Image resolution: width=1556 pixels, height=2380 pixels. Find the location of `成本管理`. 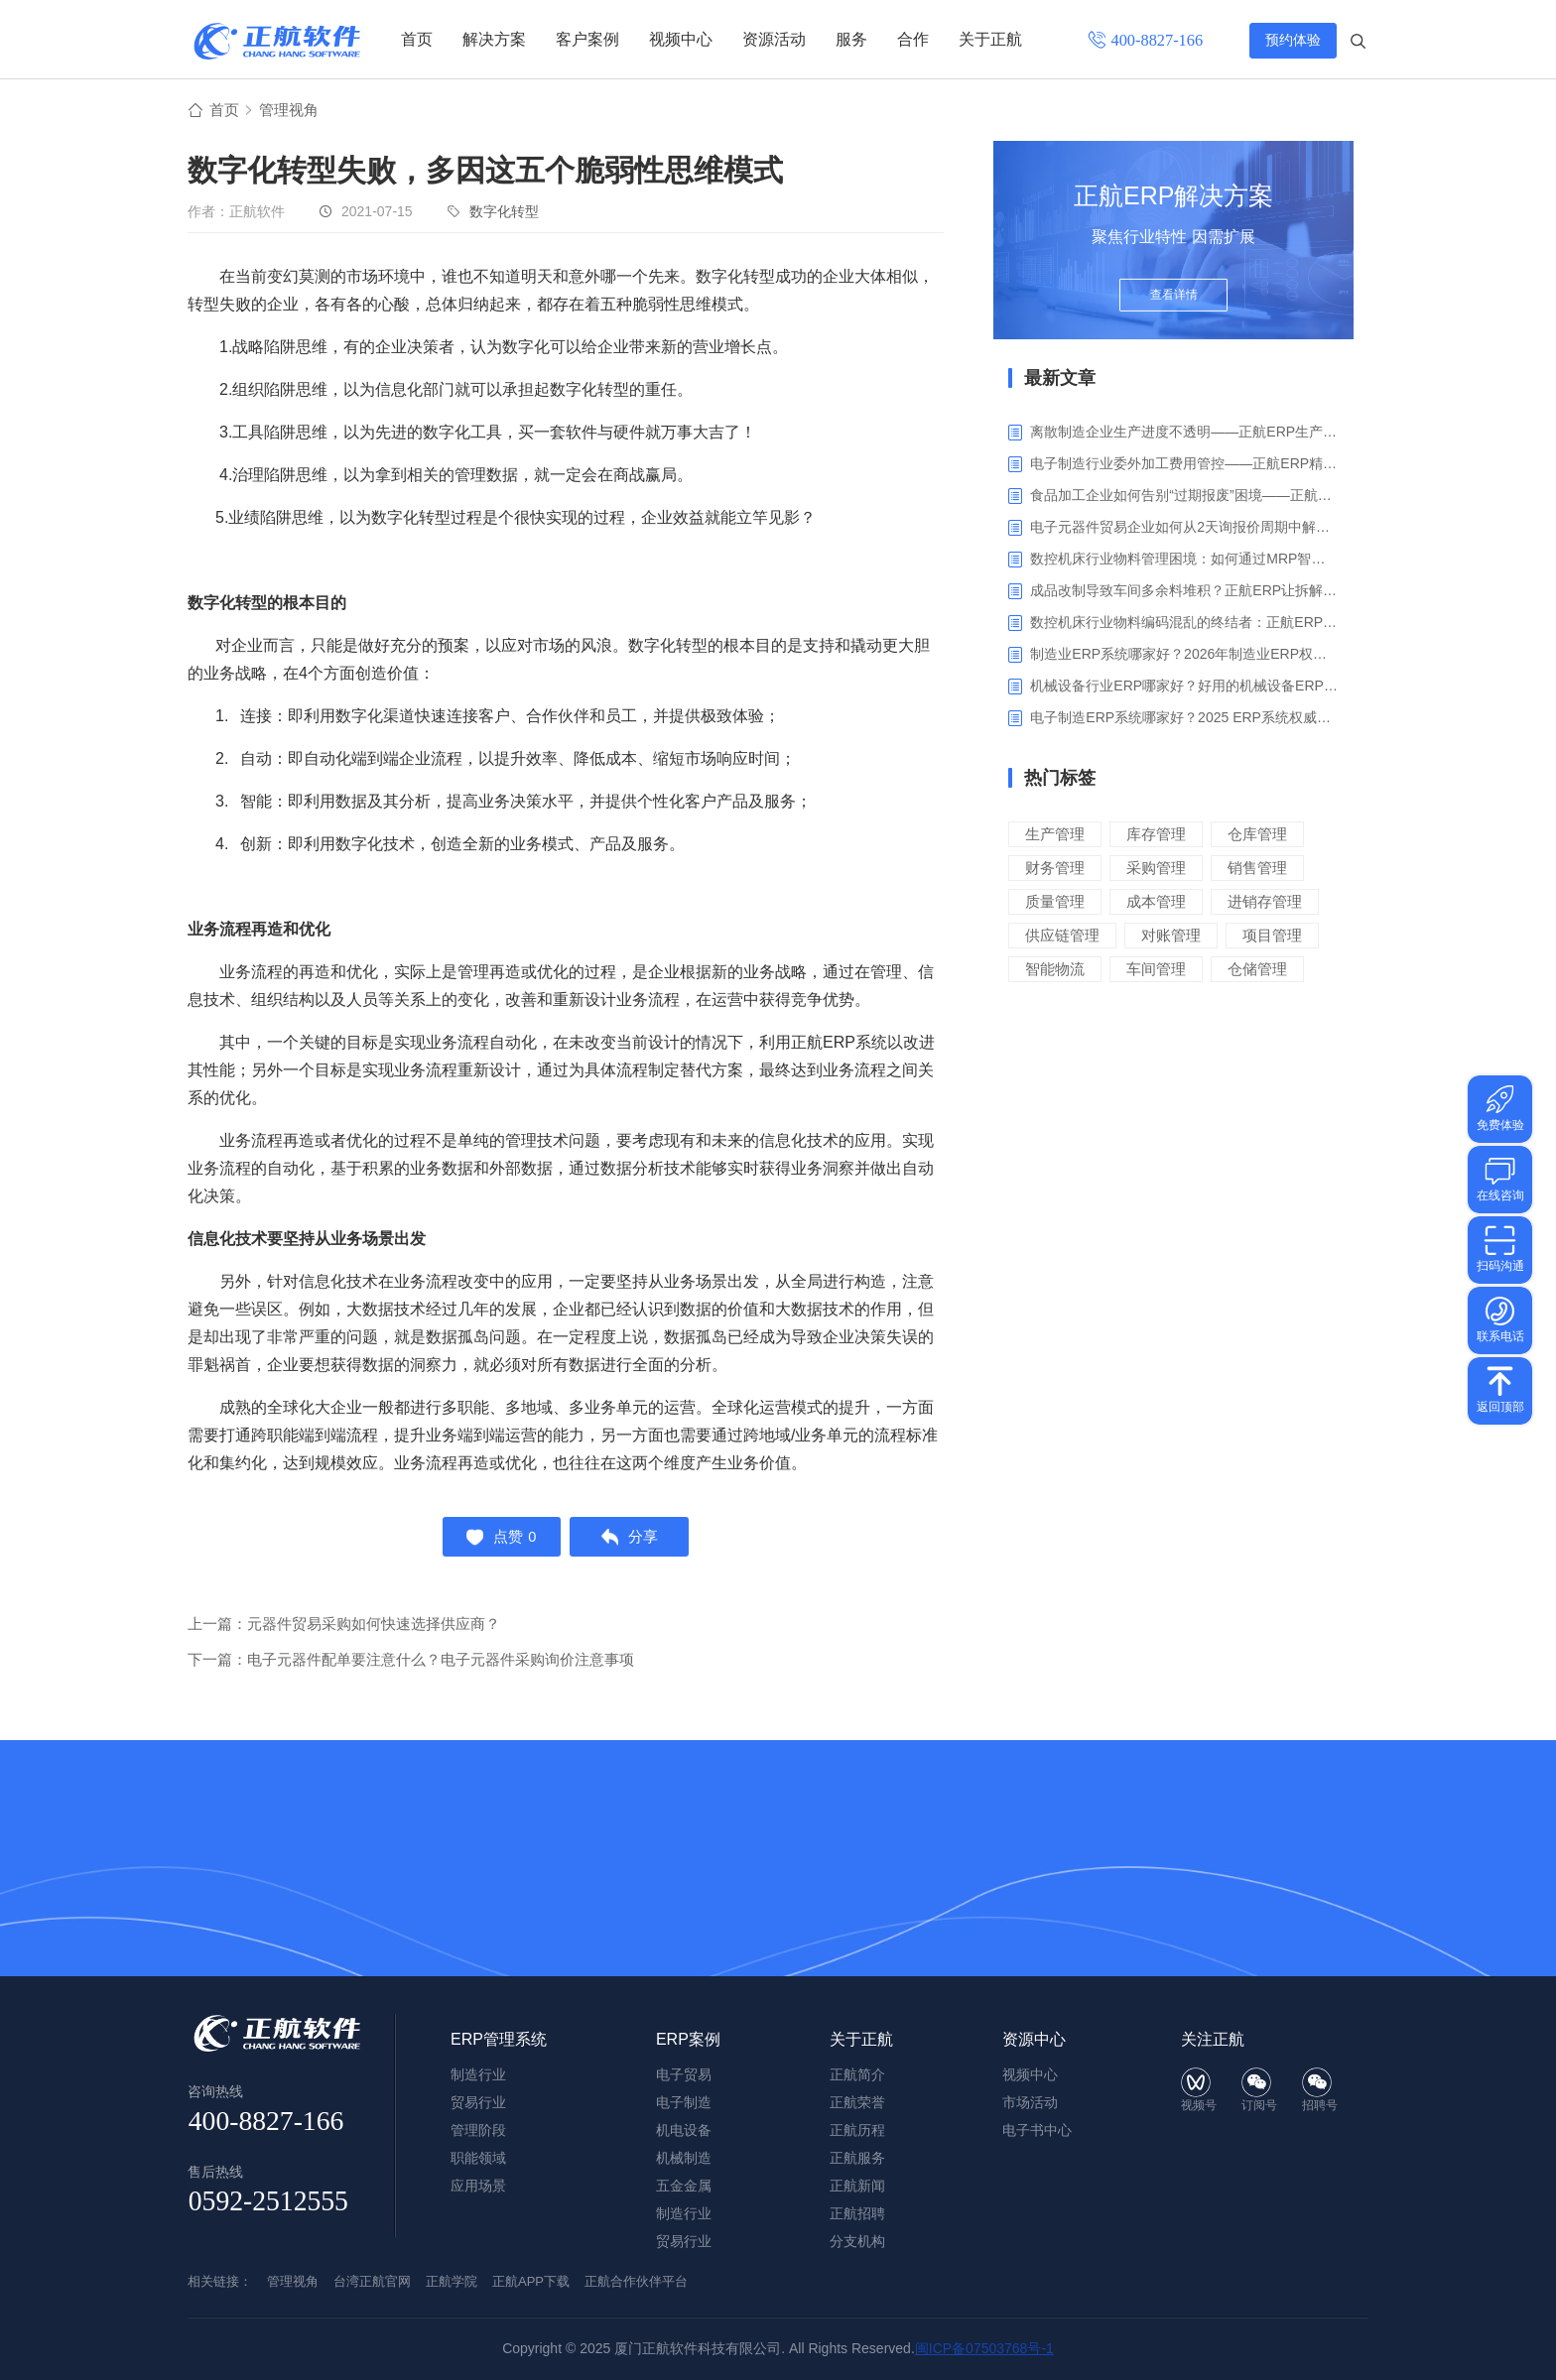

成本管理 is located at coordinates (1156, 902).